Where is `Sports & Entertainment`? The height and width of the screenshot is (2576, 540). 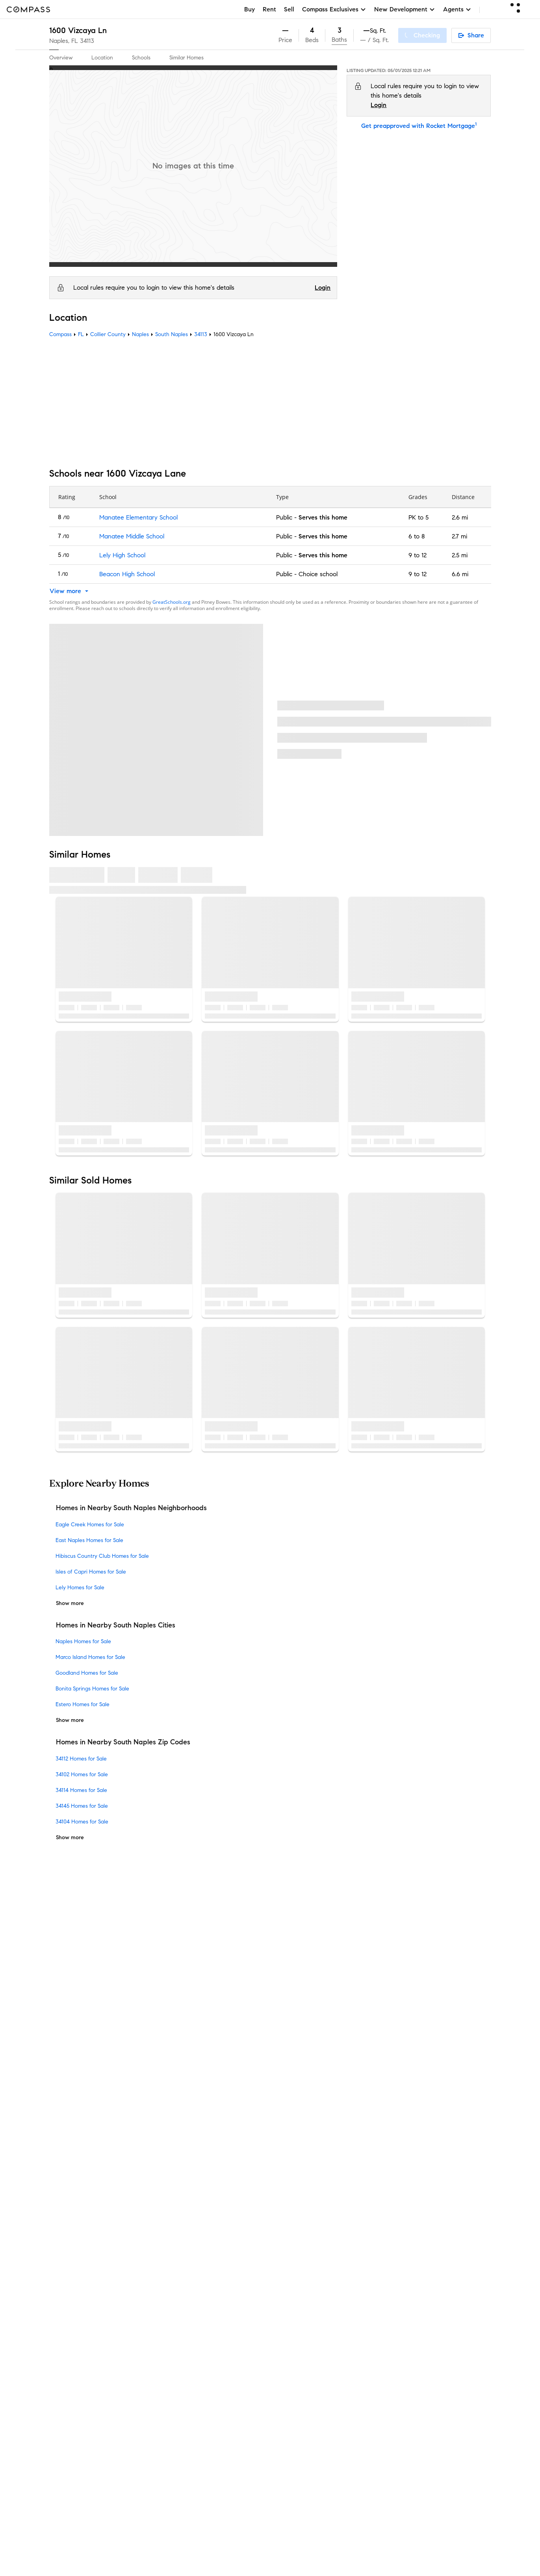 Sports & Entertainment is located at coordinates (194, 2229).